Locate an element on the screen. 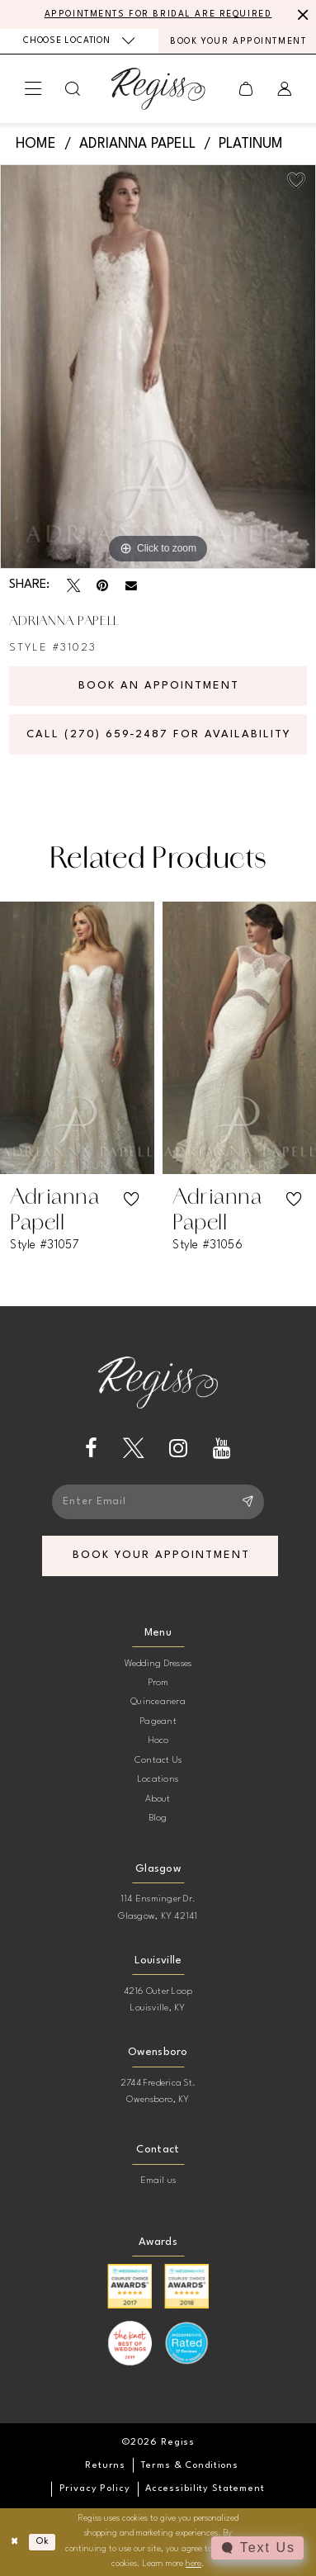 The height and width of the screenshot is (2576, 316). [Full size Adrianna Papell Style #31023 #0 default picture] is located at coordinates (158, 366).